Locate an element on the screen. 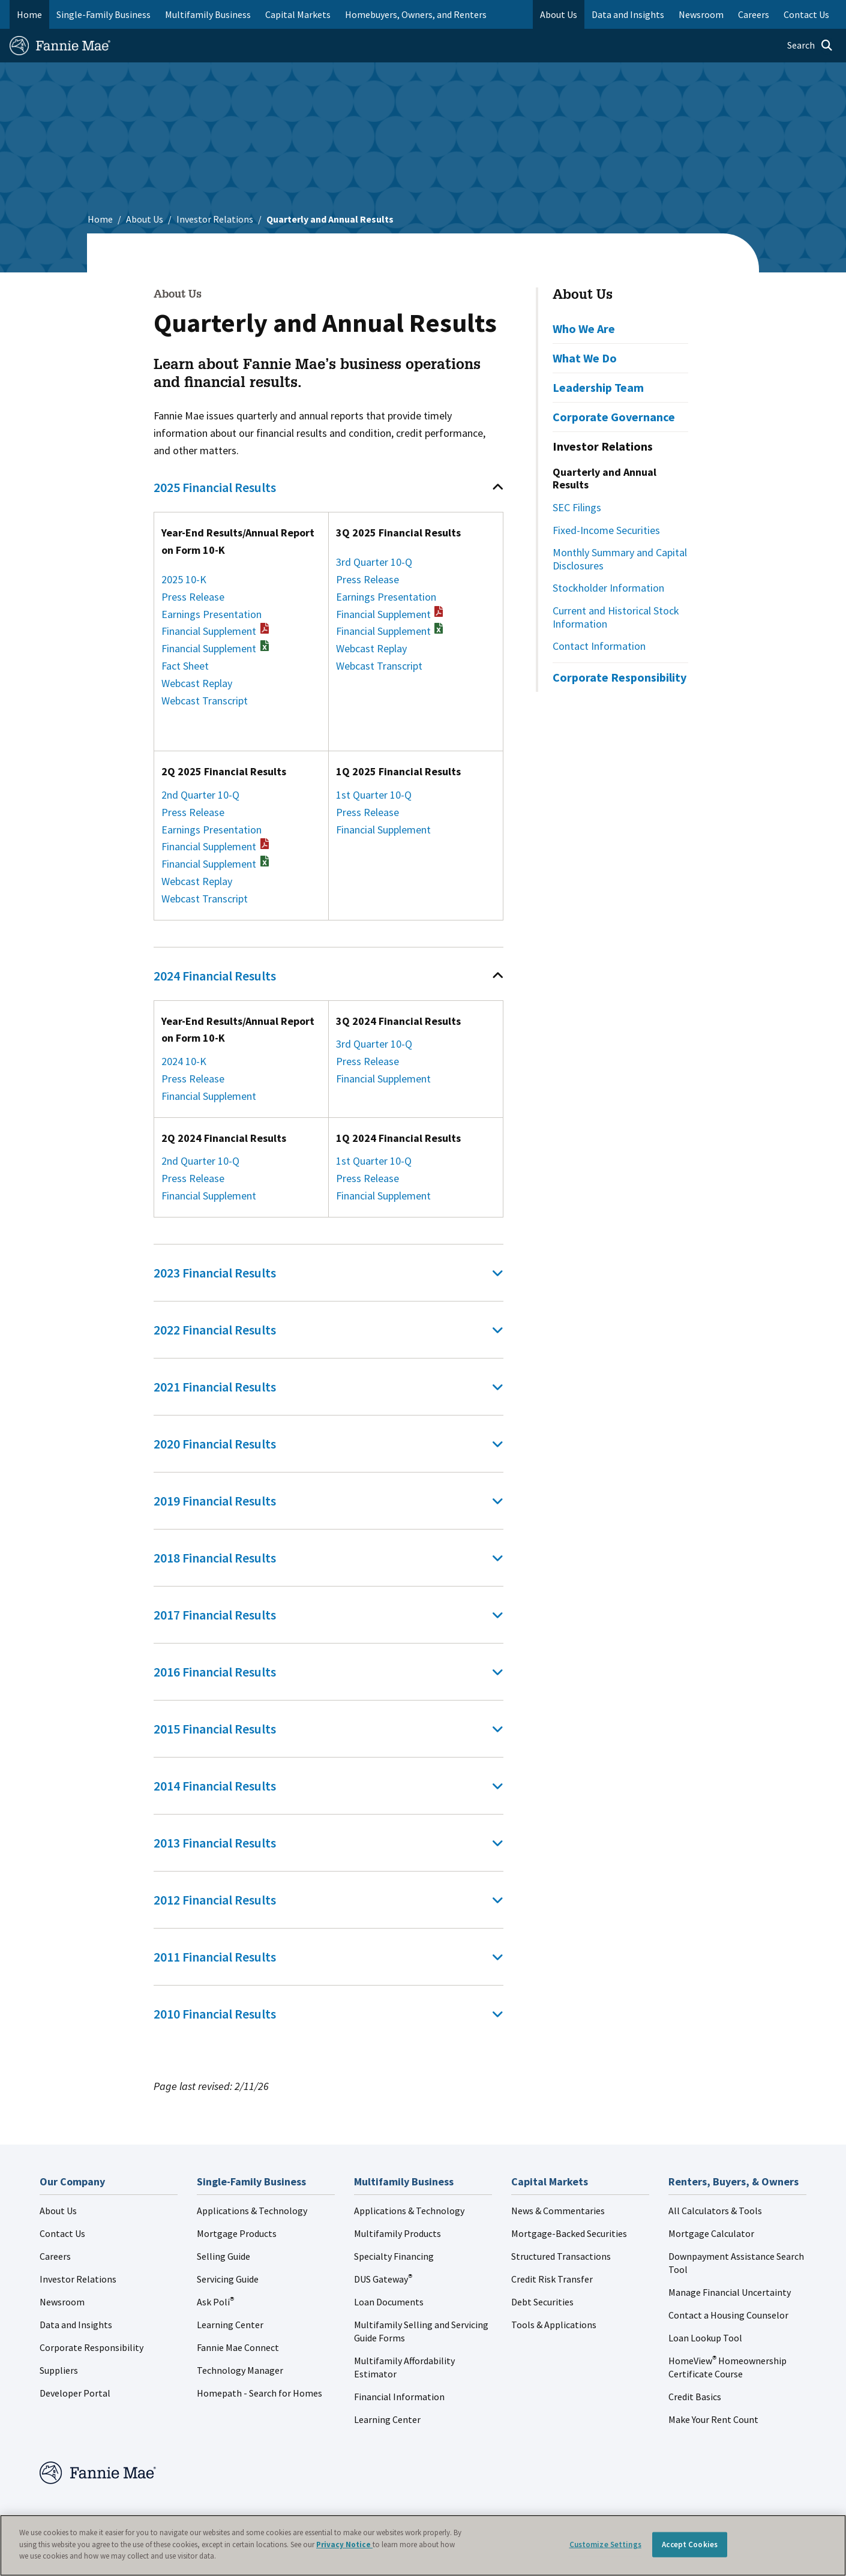 This screenshot has height=2576, width=846. Corporate Governance is located at coordinates (614, 416).